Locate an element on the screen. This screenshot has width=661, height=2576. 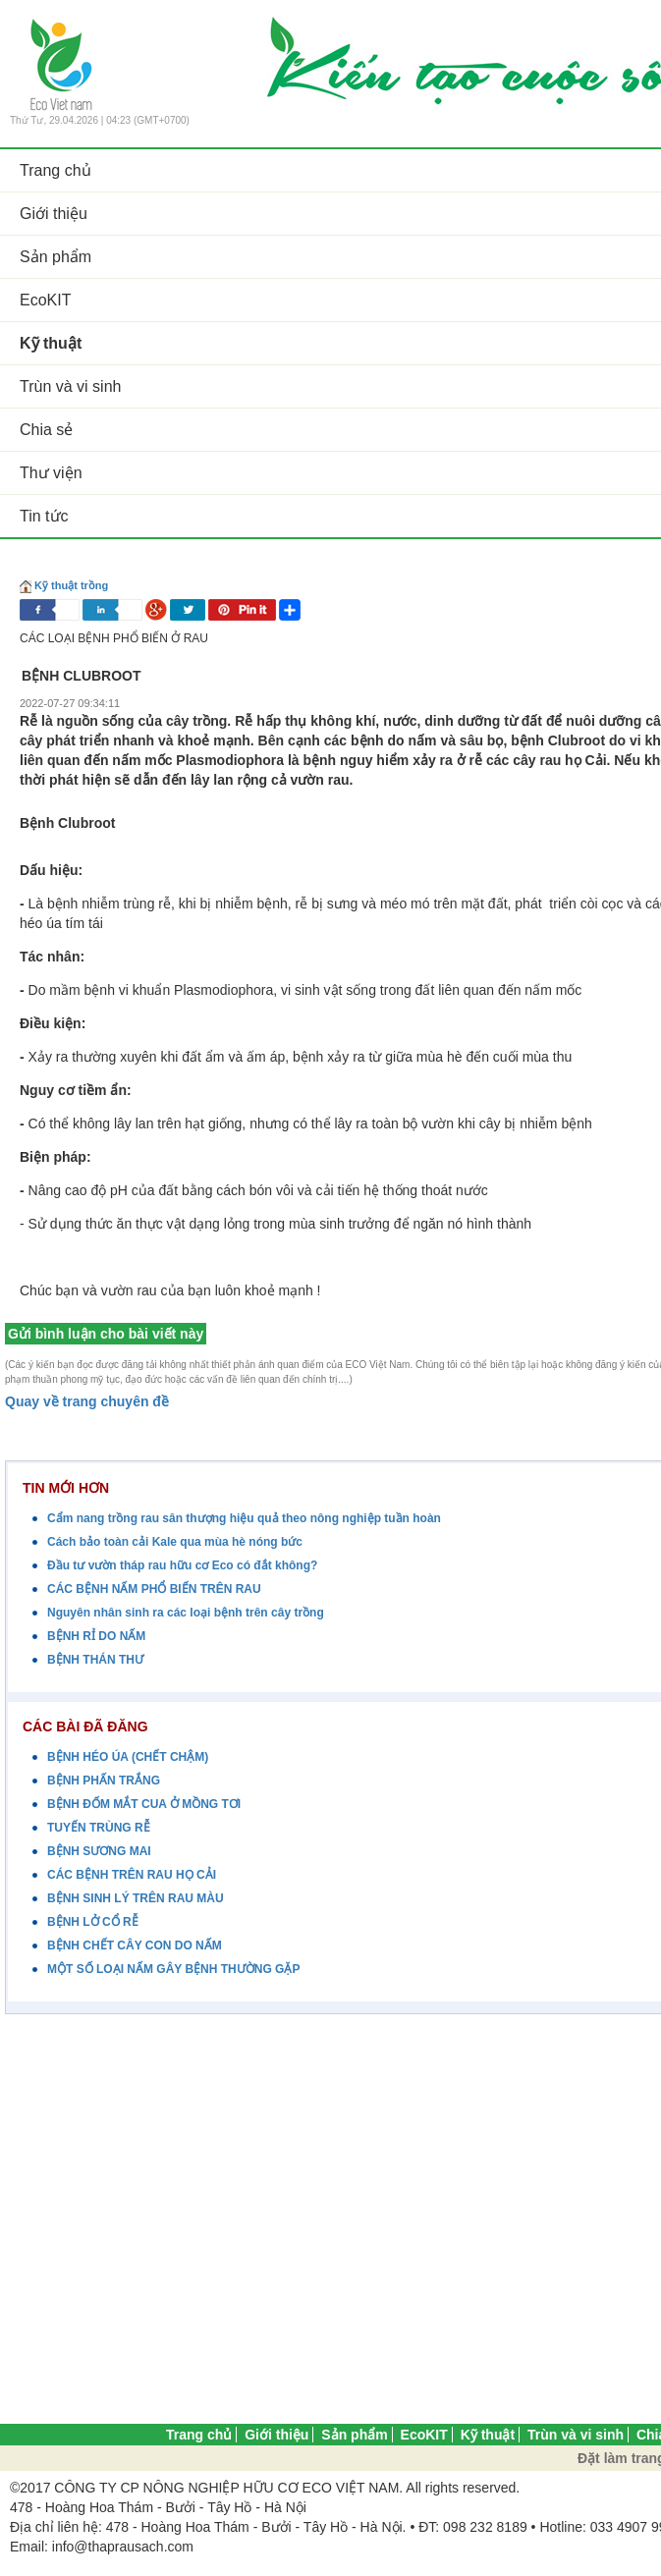
Quay về trang chuyên đề is located at coordinates (87, 1401).